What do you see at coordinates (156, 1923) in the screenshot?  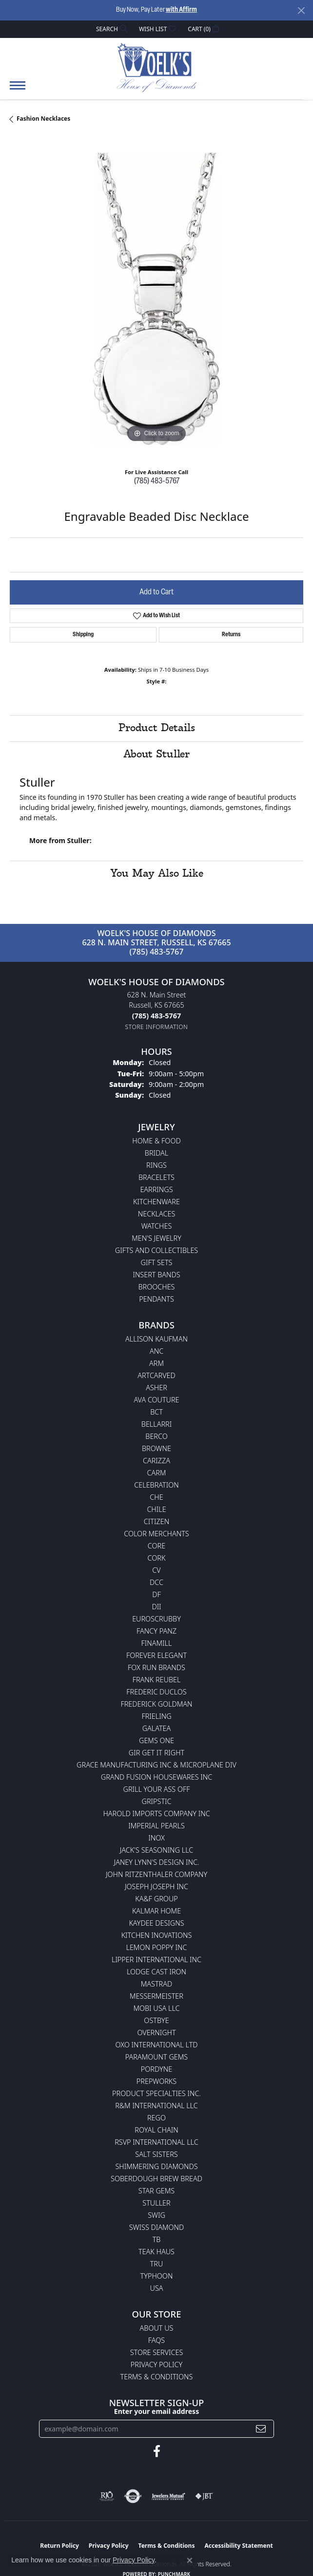 I see `KayDee Designs [menuitem]` at bounding box center [156, 1923].